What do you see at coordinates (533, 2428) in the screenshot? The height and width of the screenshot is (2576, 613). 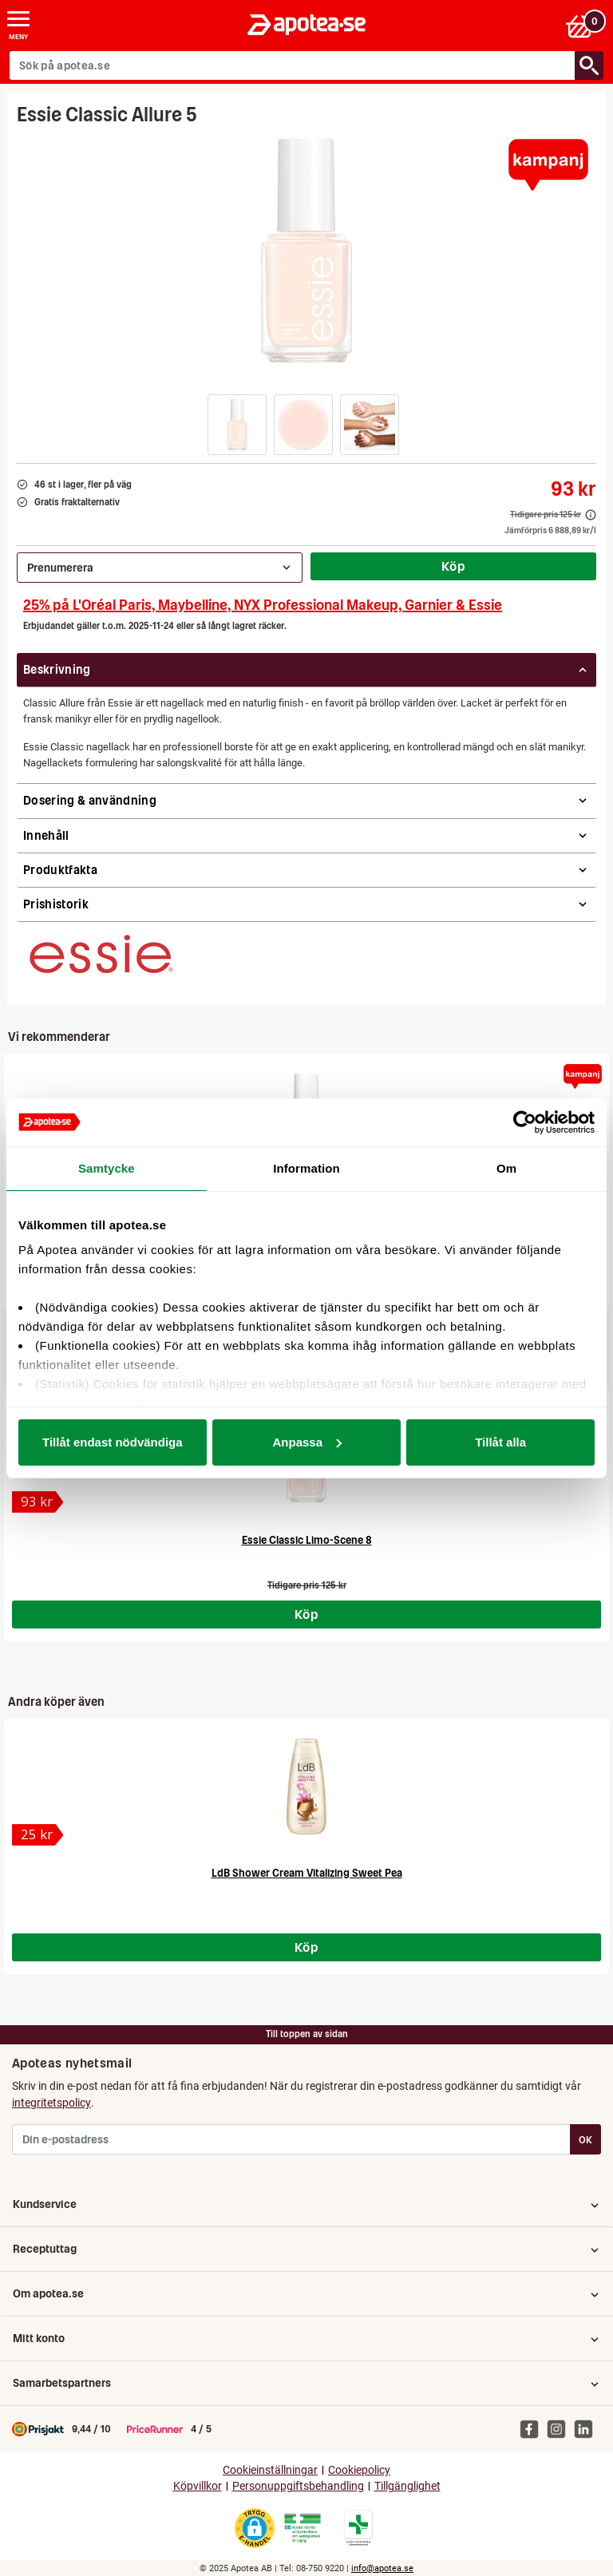 I see `[Apotea på Facebook]` at bounding box center [533, 2428].